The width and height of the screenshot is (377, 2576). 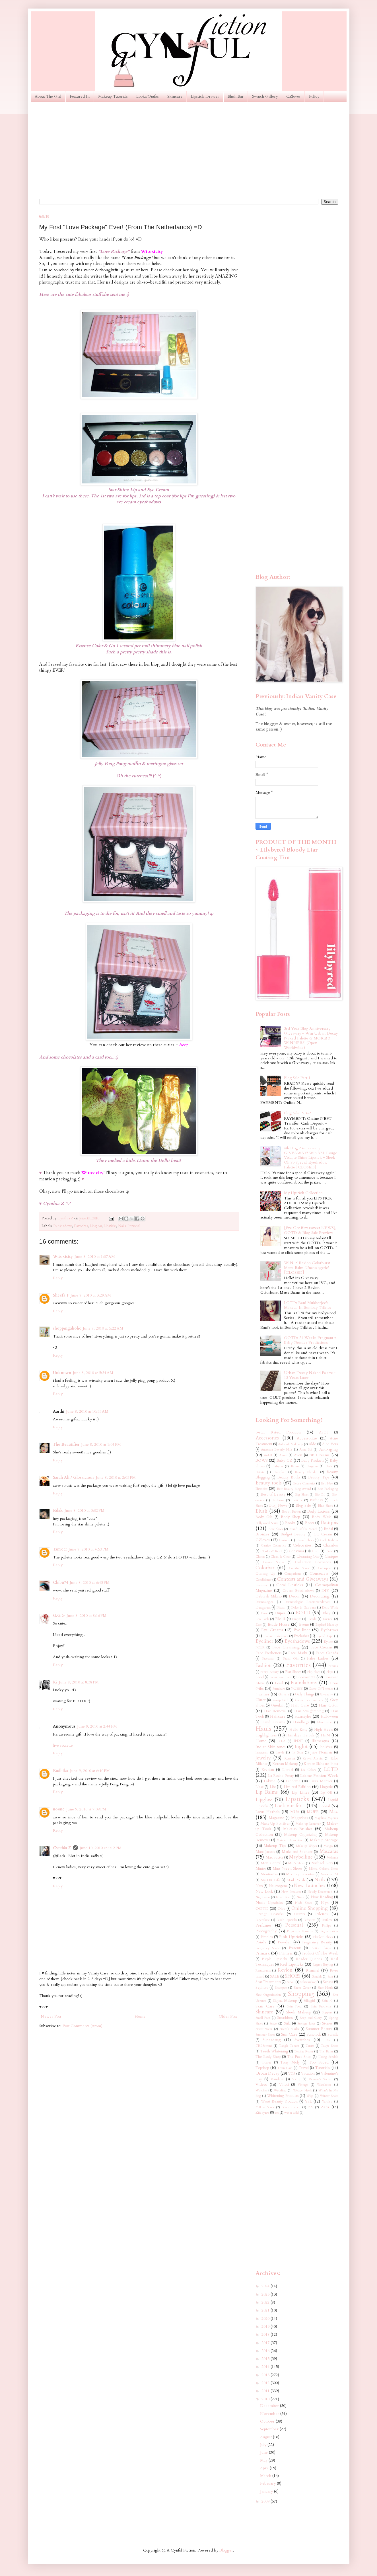 I want to click on Looks/Outfits, so click(x=147, y=96).